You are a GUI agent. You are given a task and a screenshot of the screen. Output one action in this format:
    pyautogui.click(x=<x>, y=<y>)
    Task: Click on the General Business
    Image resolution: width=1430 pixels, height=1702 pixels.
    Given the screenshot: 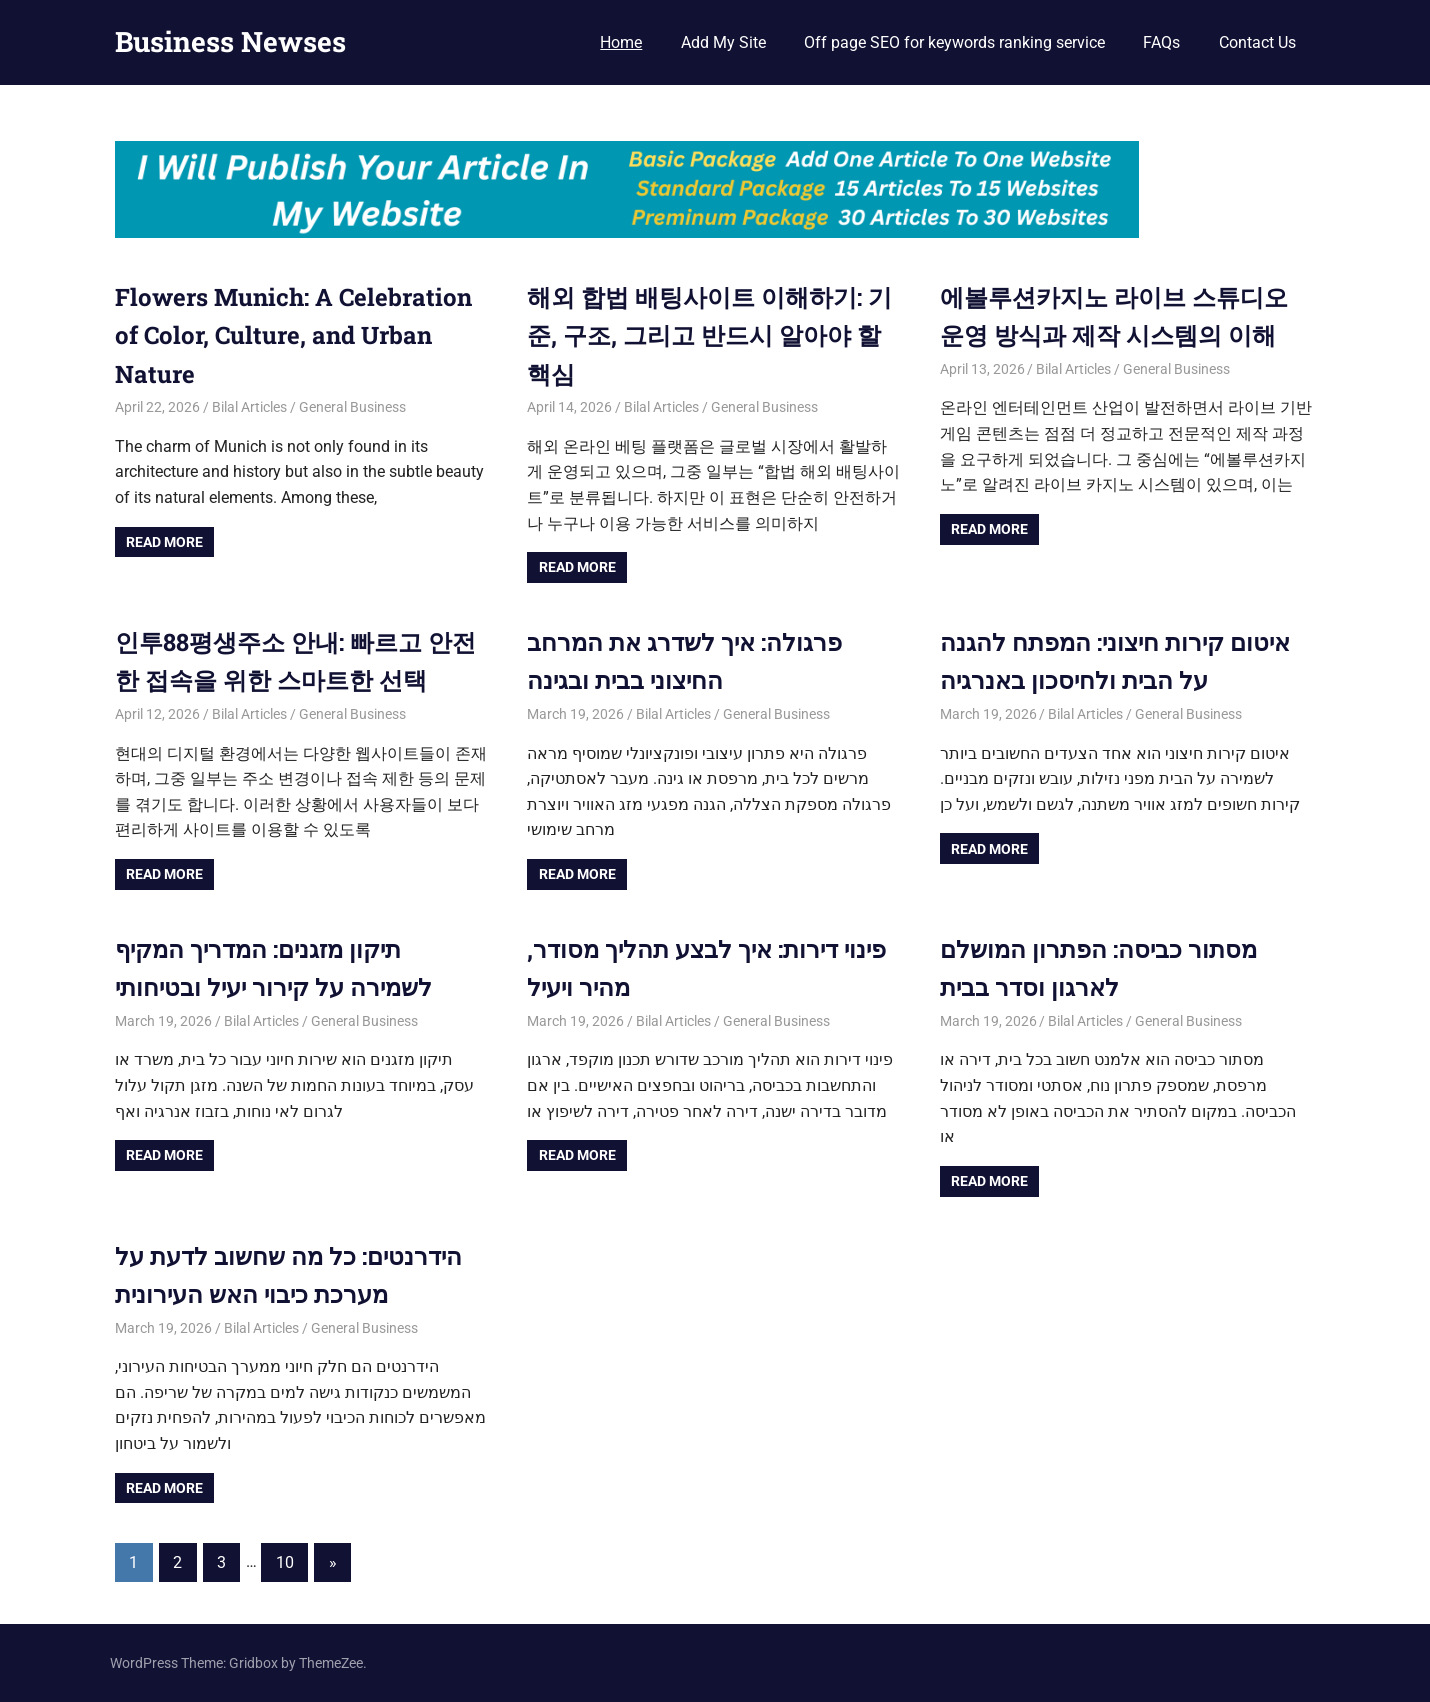 What is the action you would take?
    pyautogui.click(x=352, y=407)
    